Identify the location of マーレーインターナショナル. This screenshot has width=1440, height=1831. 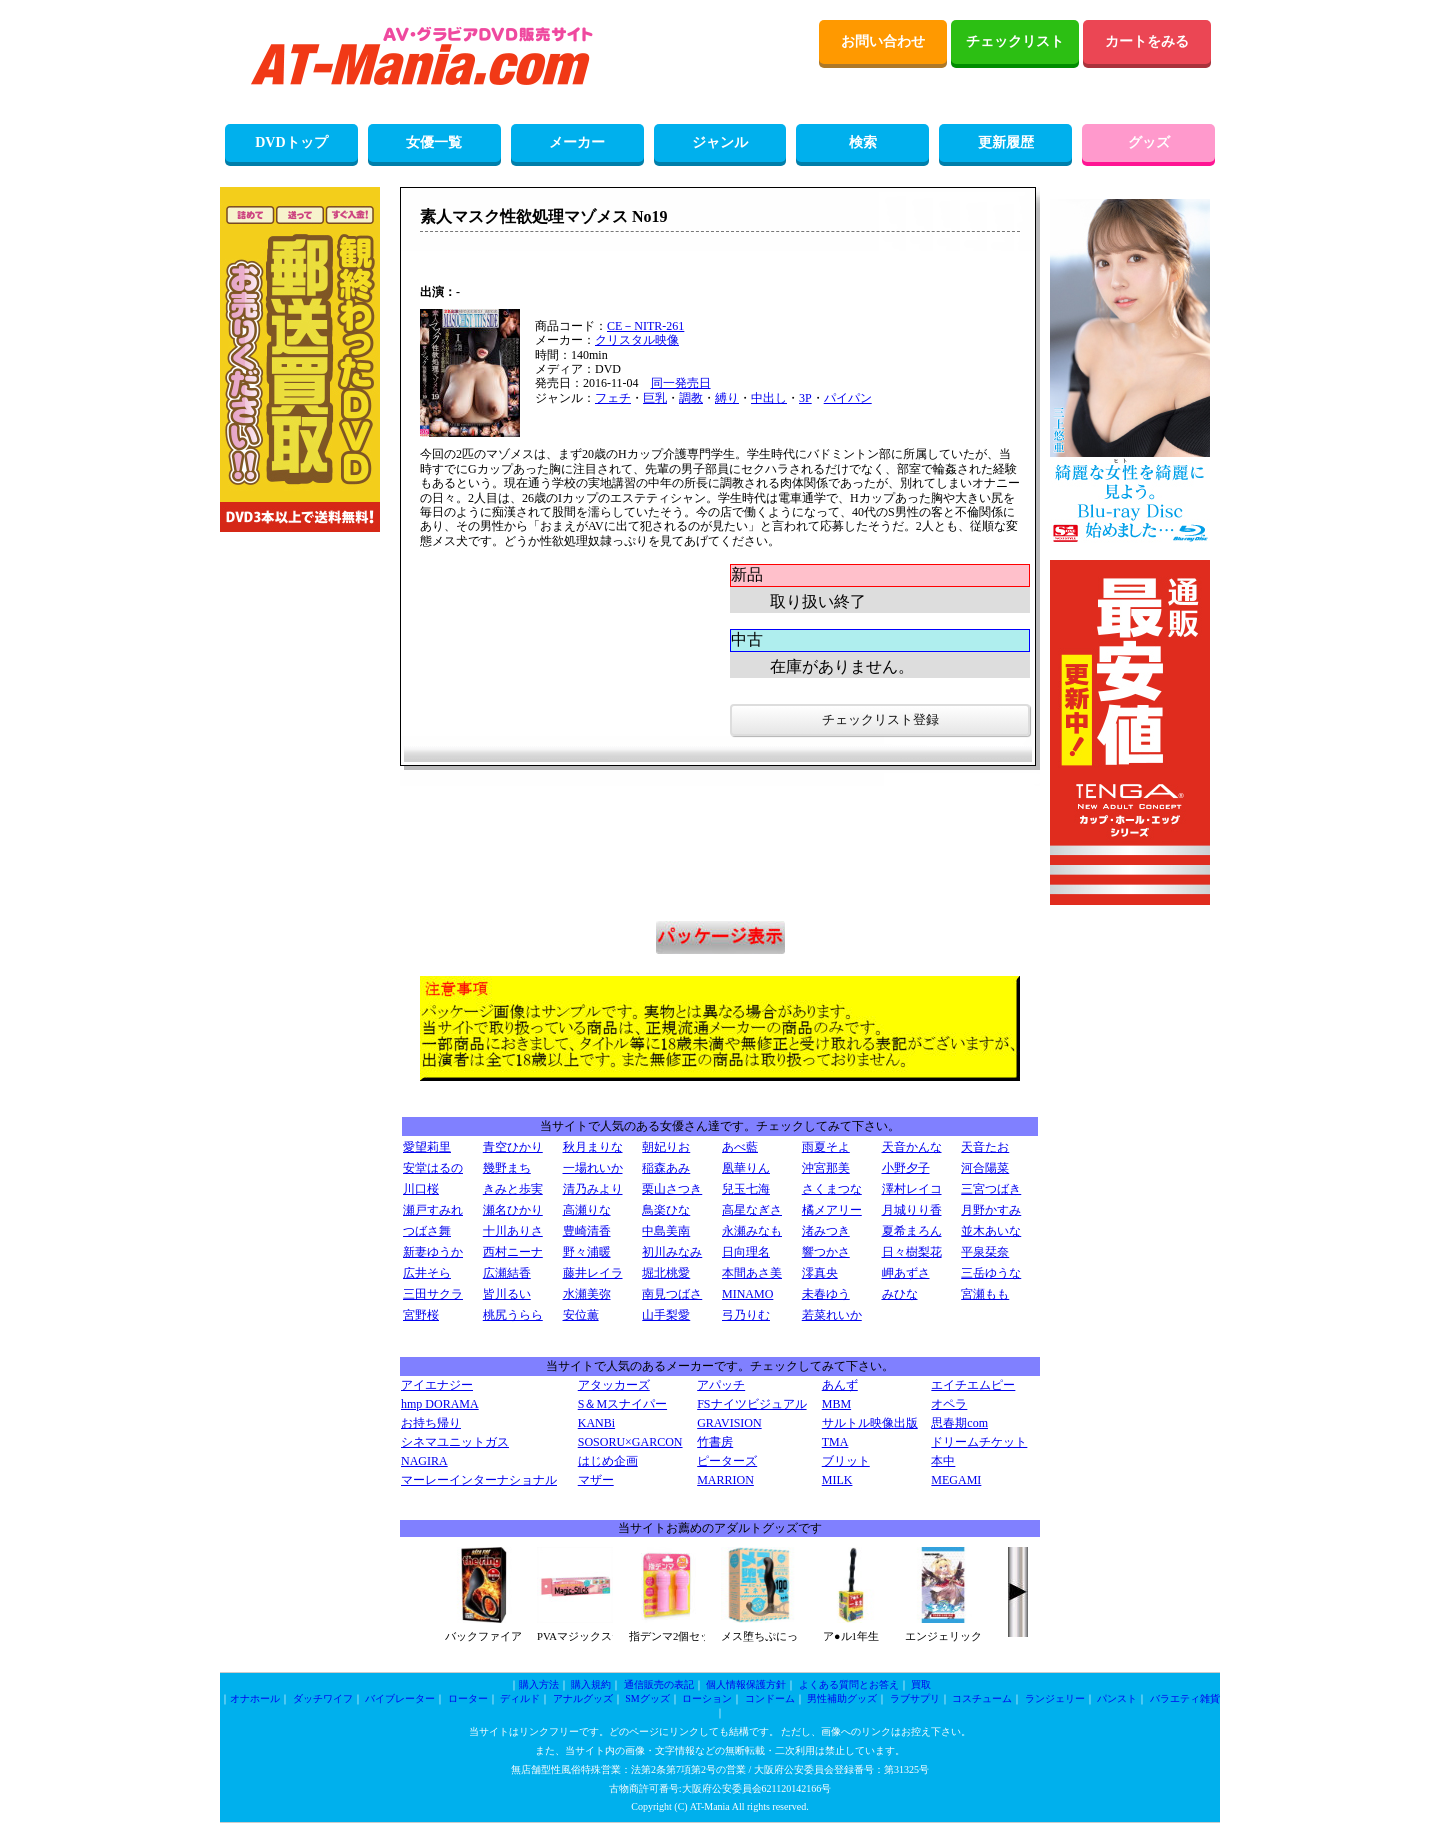
(479, 1480).